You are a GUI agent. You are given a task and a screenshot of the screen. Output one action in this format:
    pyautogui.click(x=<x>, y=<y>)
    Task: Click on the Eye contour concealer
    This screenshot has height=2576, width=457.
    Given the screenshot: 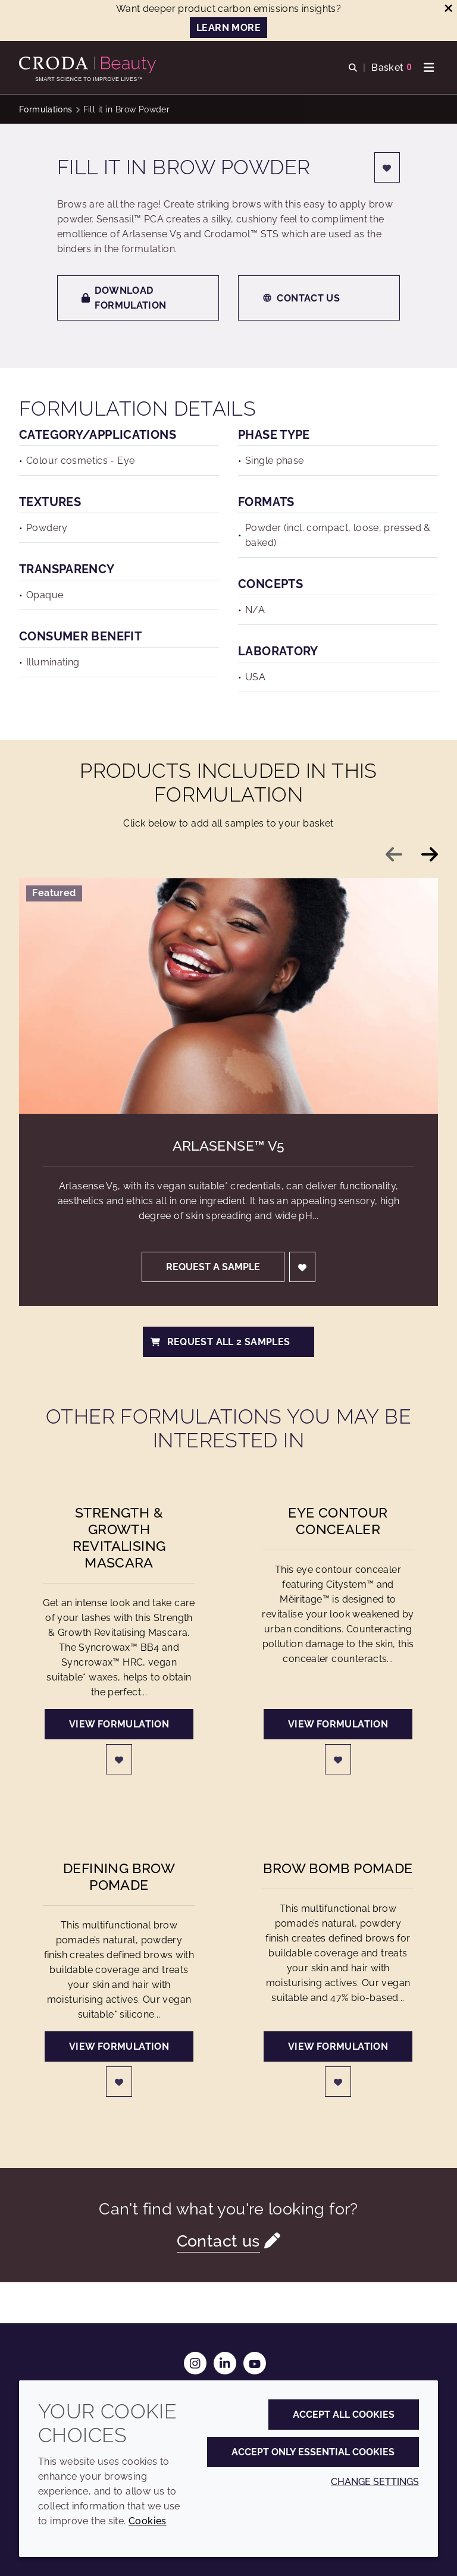 What is the action you would take?
    pyautogui.click(x=337, y=1520)
    